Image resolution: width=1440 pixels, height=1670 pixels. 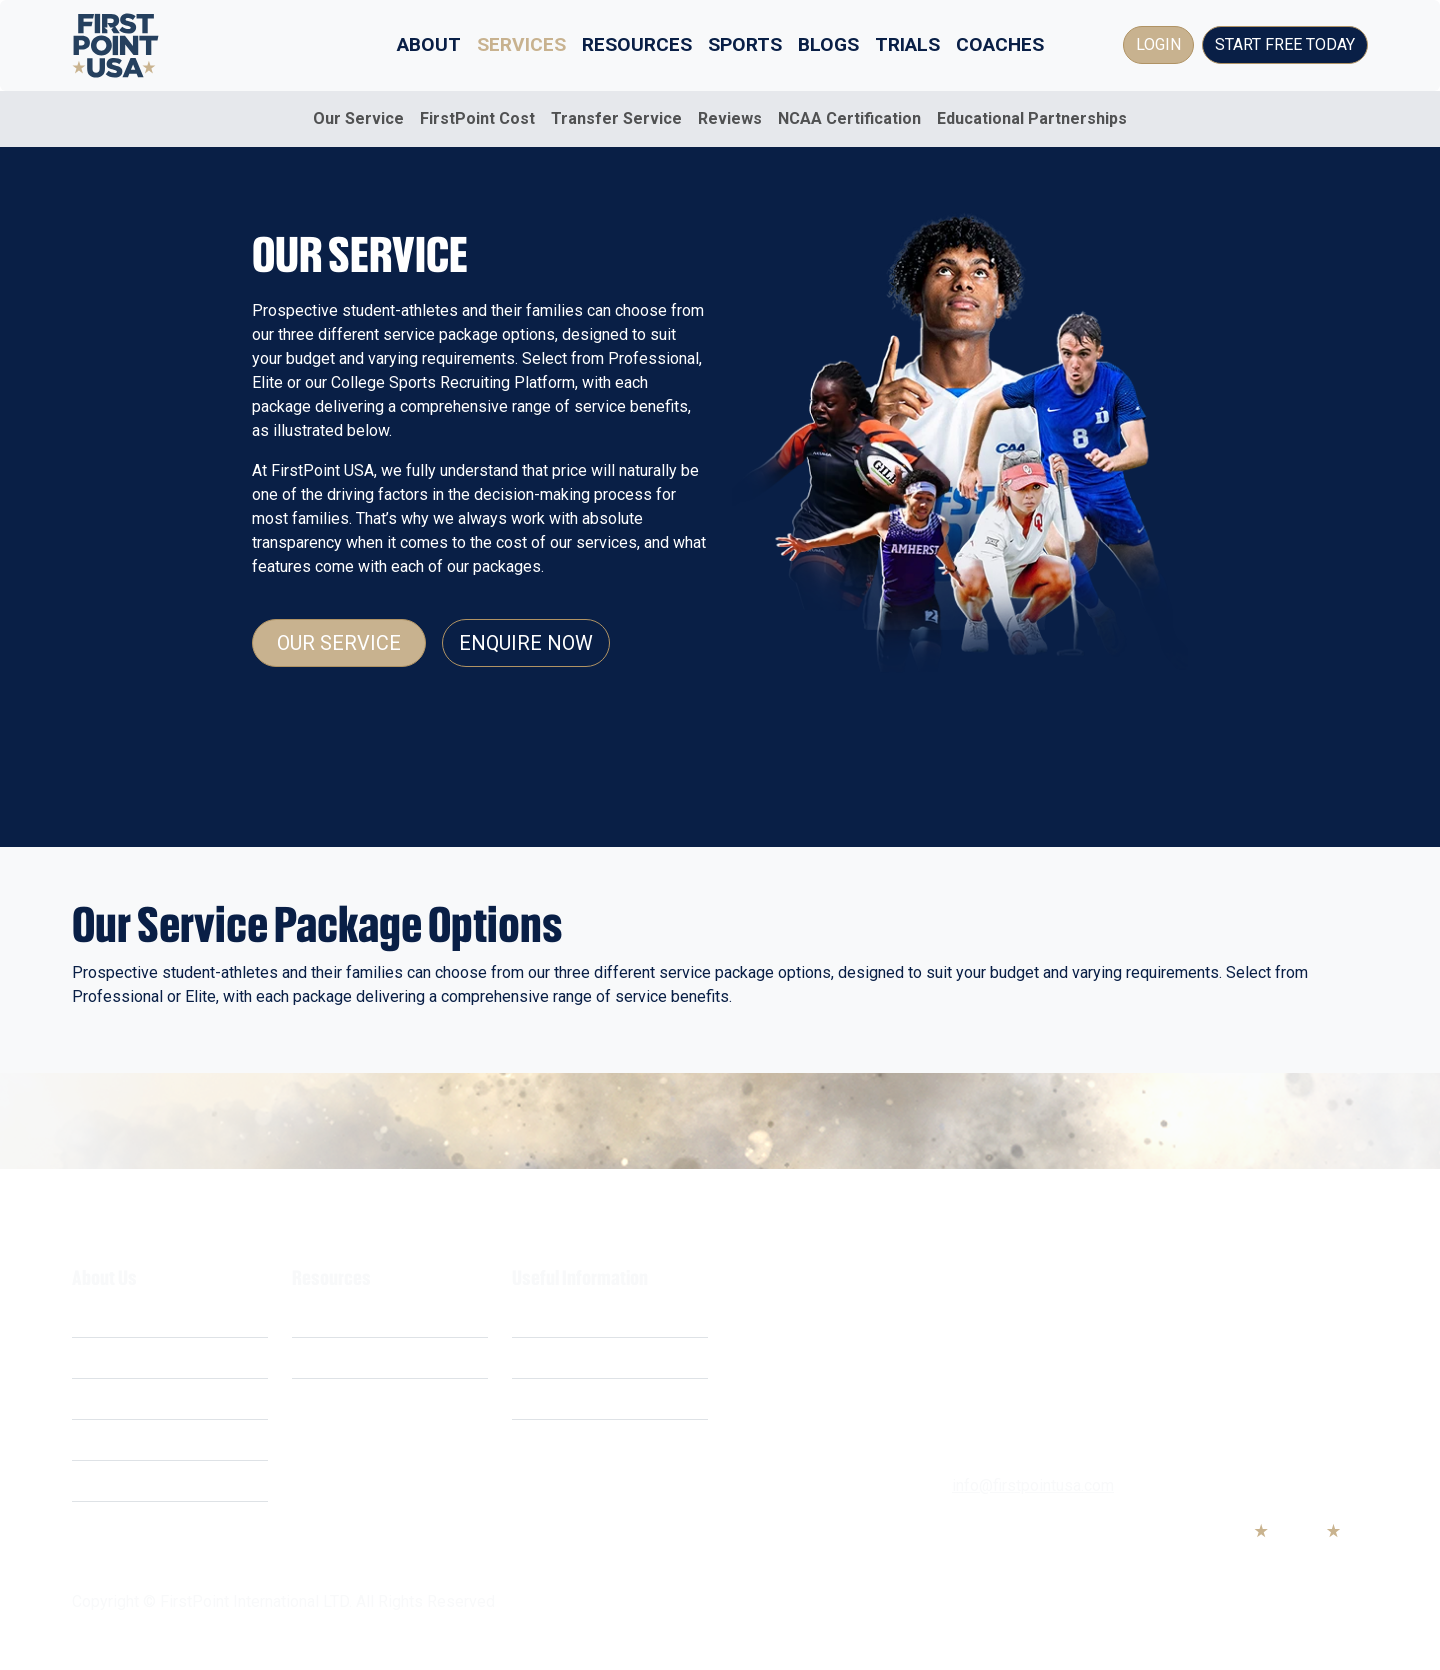 I want to click on About, so click(x=429, y=44).